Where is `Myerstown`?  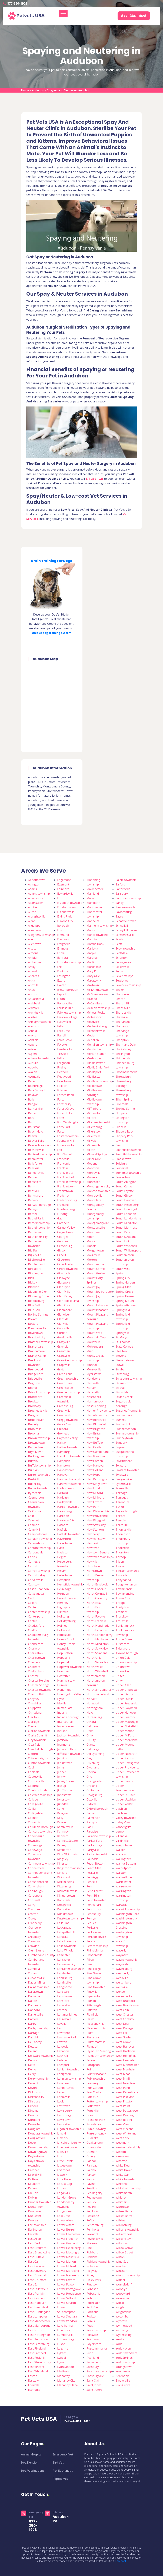 Myerstown is located at coordinates (94, 1374).